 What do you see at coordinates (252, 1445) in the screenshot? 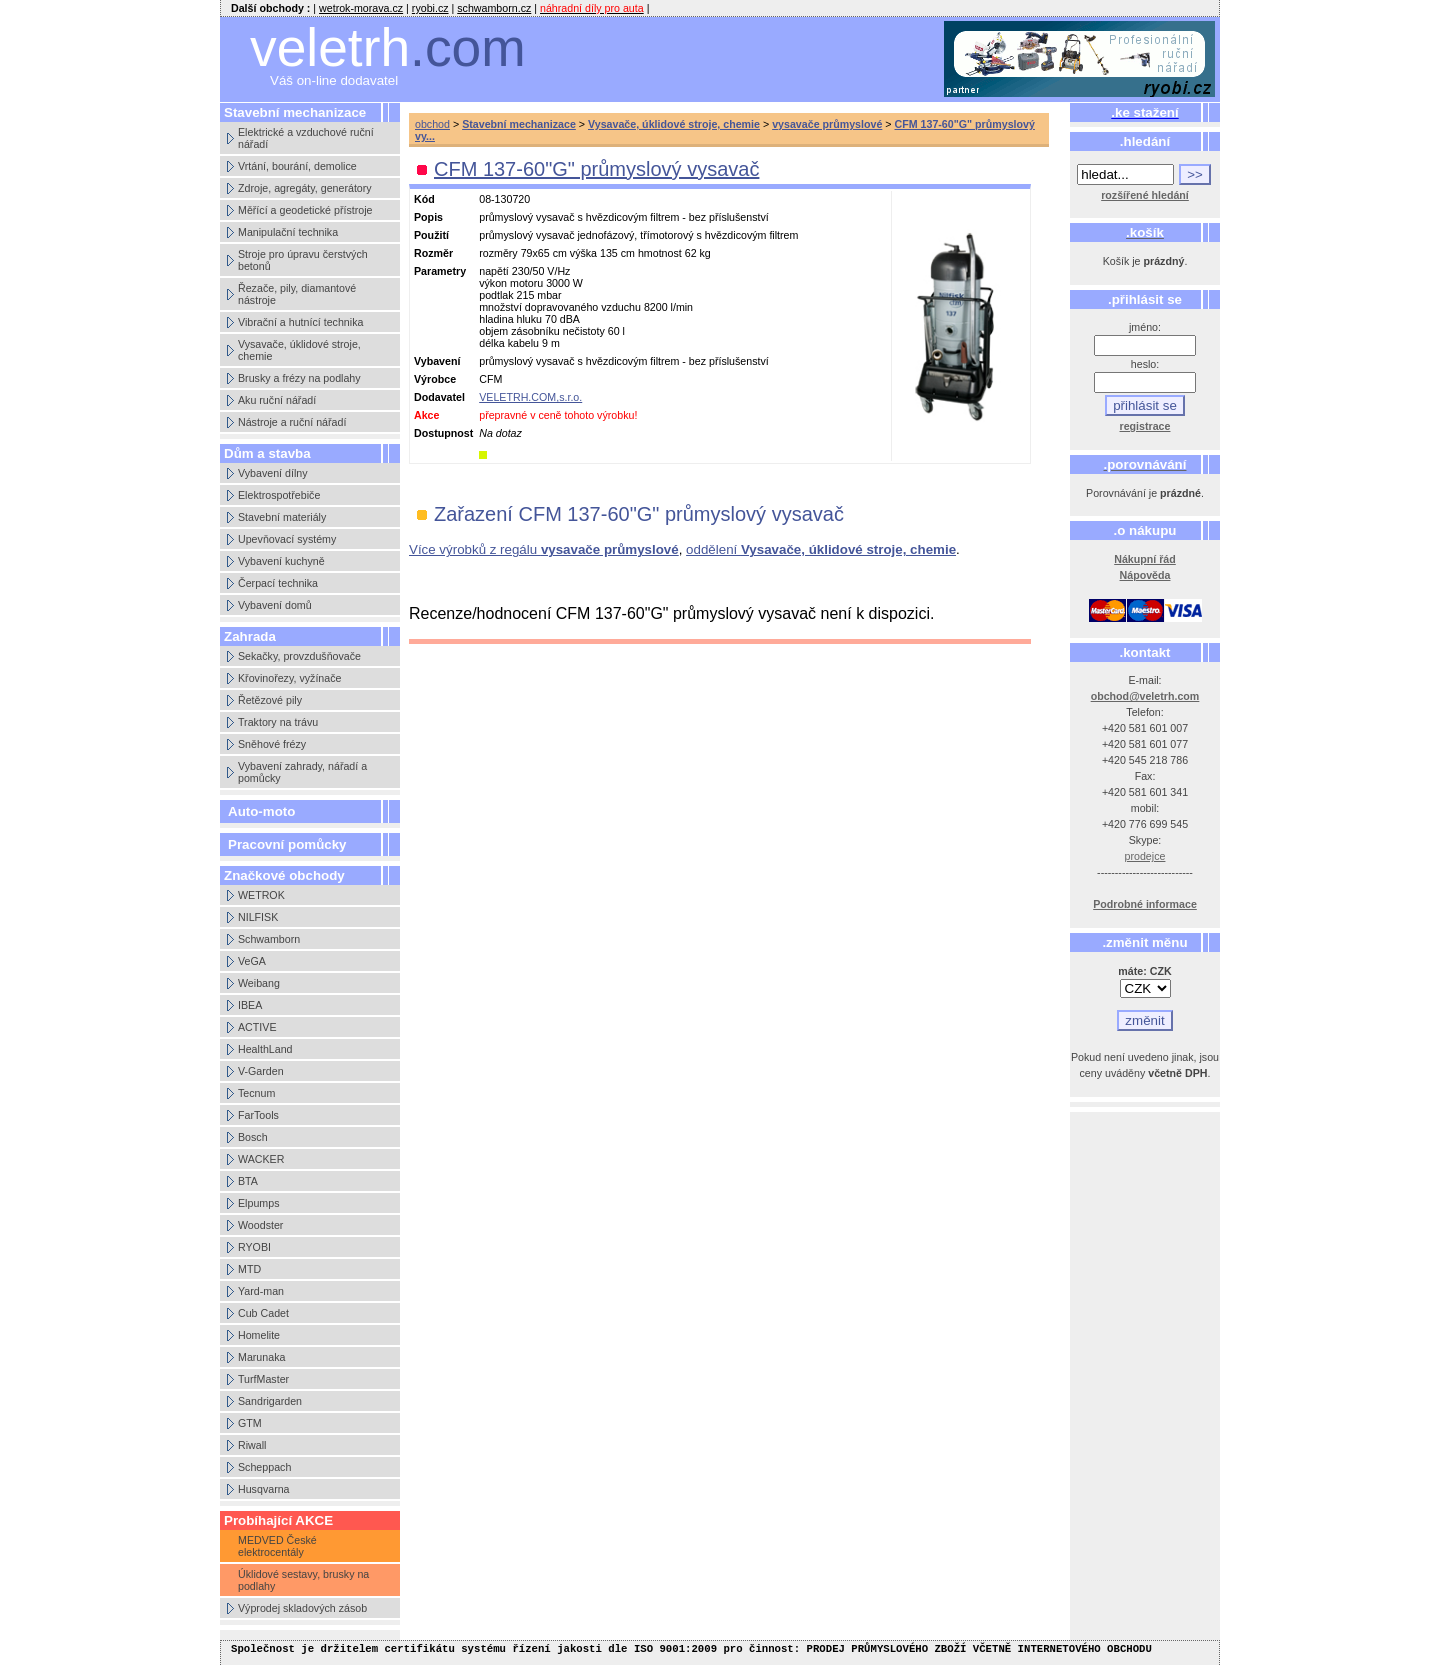
I see `Riwall` at bounding box center [252, 1445].